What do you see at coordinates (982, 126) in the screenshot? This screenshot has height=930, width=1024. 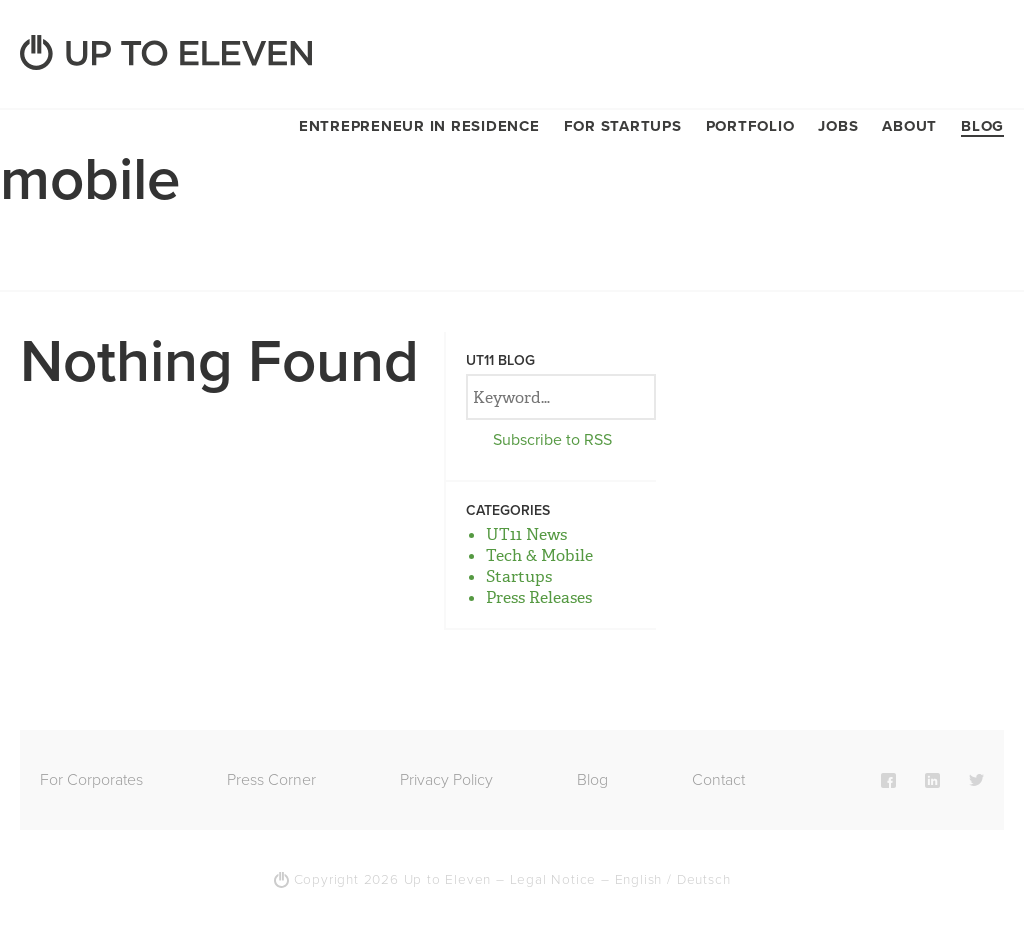 I see `Blog` at bounding box center [982, 126].